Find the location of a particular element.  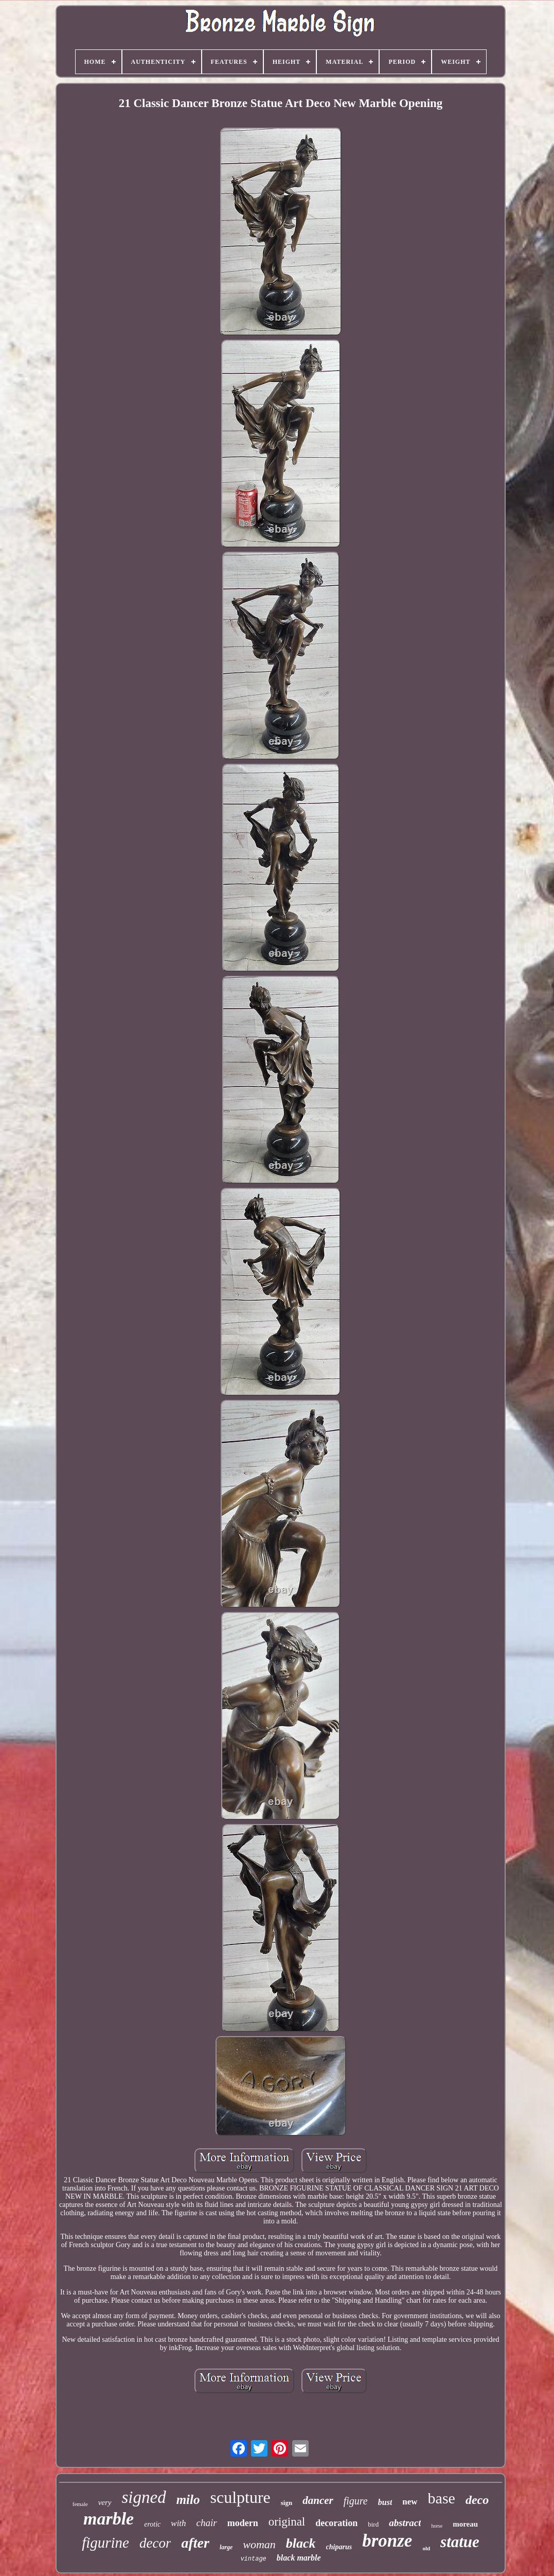

milo is located at coordinates (188, 2500).